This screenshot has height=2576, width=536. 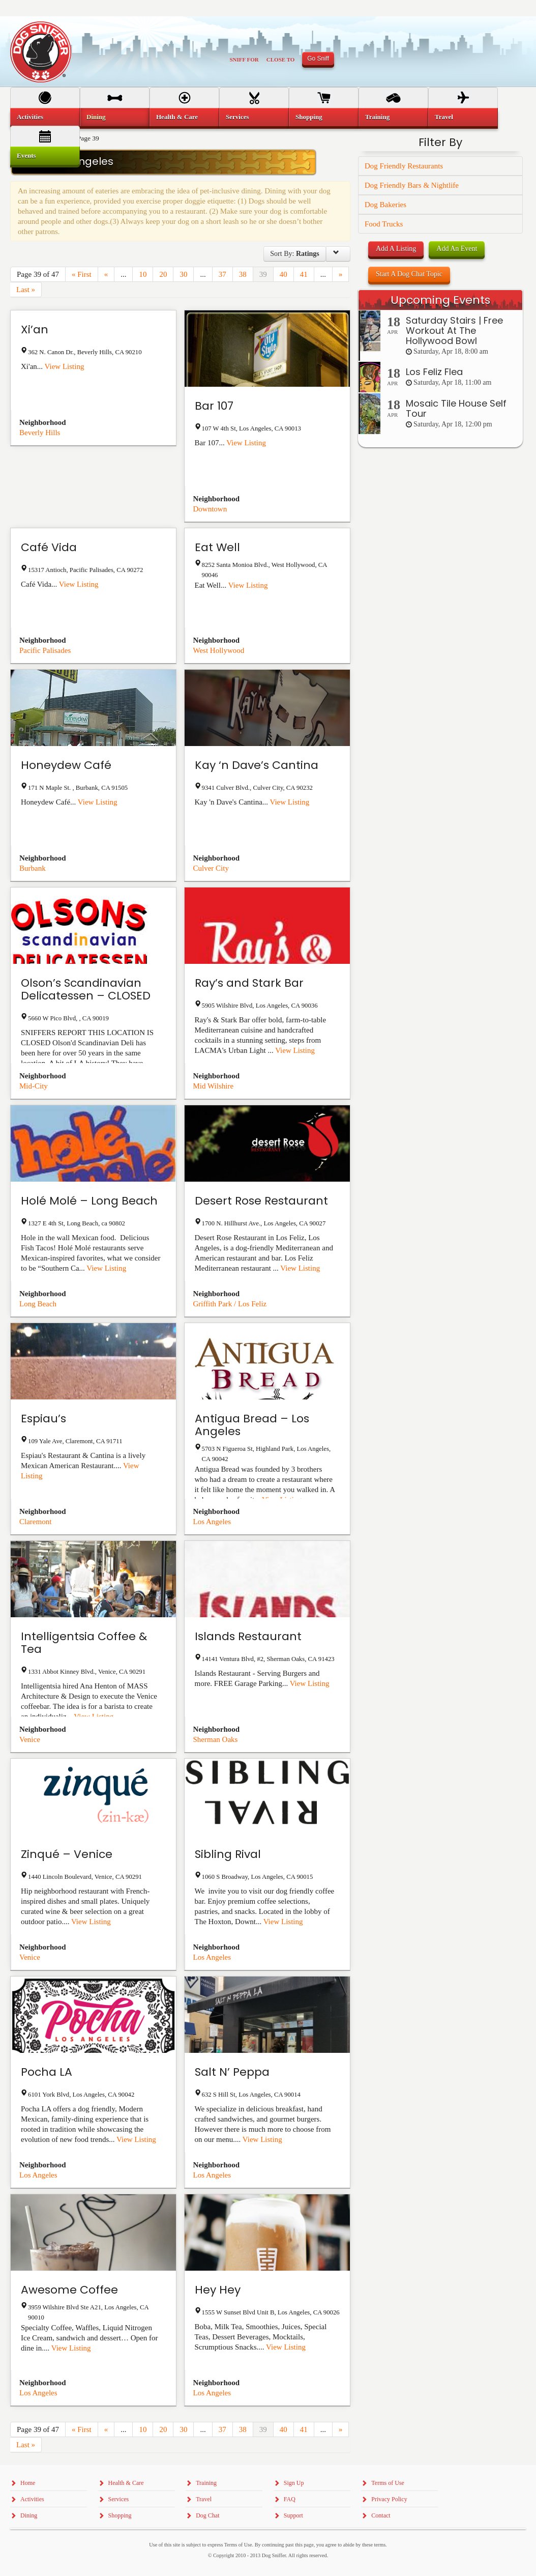 What do you see at coordinates (218, 2290) in the screenshot?
I see `Hey Hey` at bounding box center [218, 2290].